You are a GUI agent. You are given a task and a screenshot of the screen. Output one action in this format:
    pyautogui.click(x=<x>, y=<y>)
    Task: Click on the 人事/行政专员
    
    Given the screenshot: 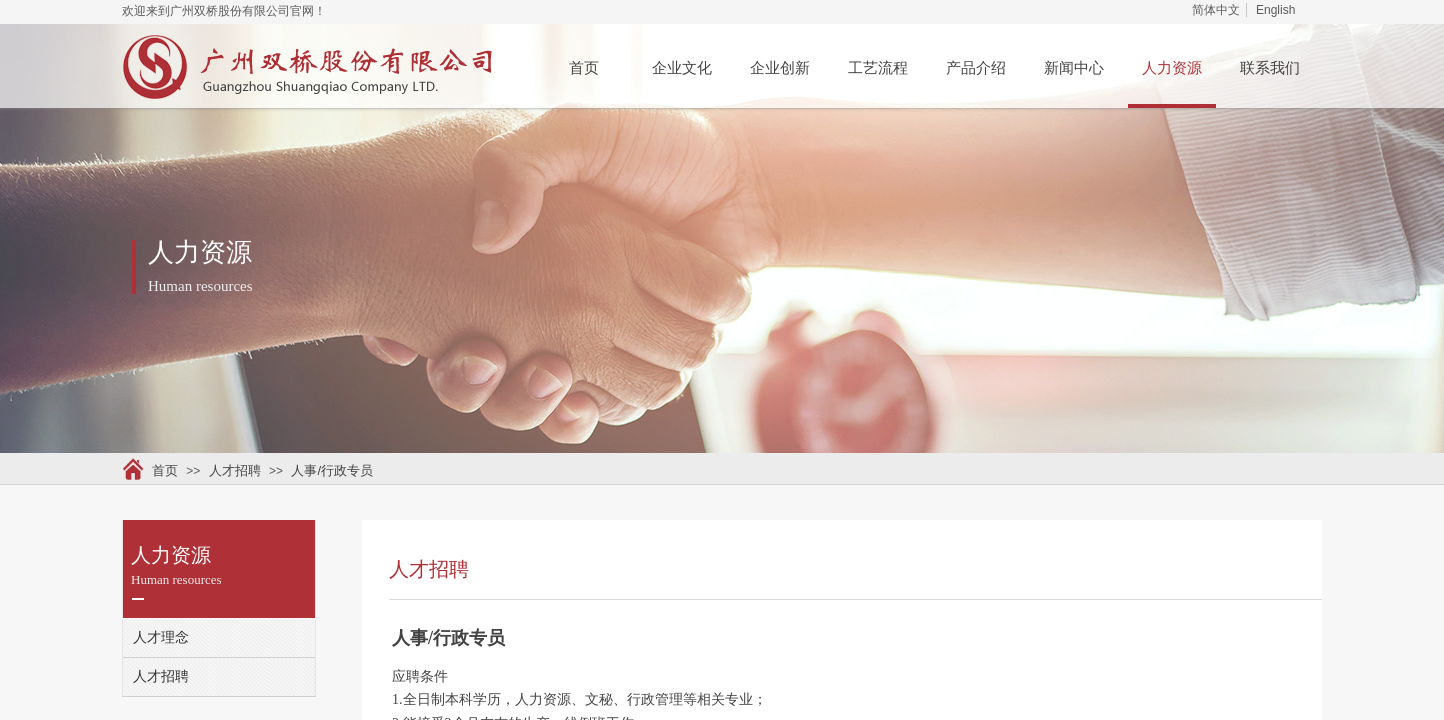 What is the action you would take?
    pyautogui.click(x=332, y=470)
    